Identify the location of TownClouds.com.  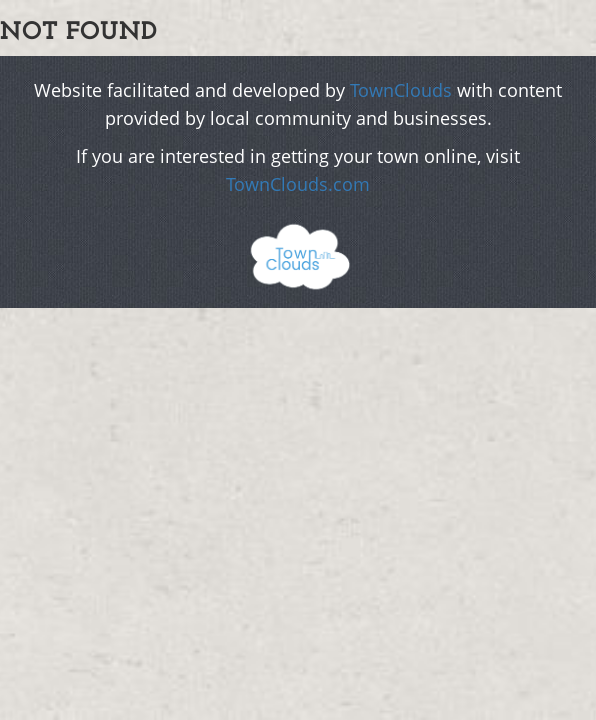
(298, 184).